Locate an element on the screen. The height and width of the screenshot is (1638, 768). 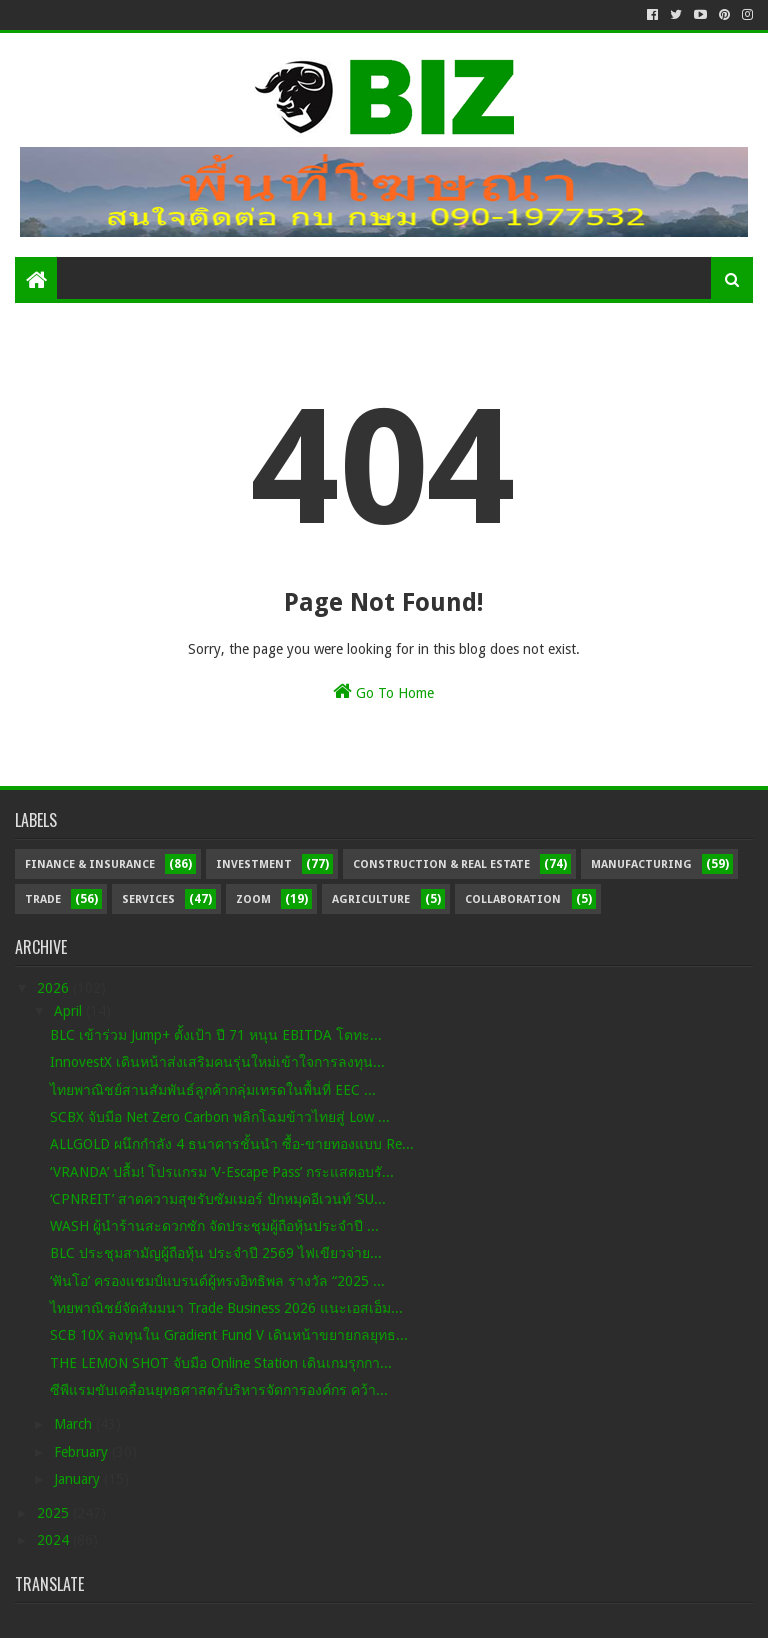
BLC เข้าร่วม Jump+ ตั้งเป้า ปี 71 หนุน EBITDA โตทะ... is located at coordinates (216, 1035).